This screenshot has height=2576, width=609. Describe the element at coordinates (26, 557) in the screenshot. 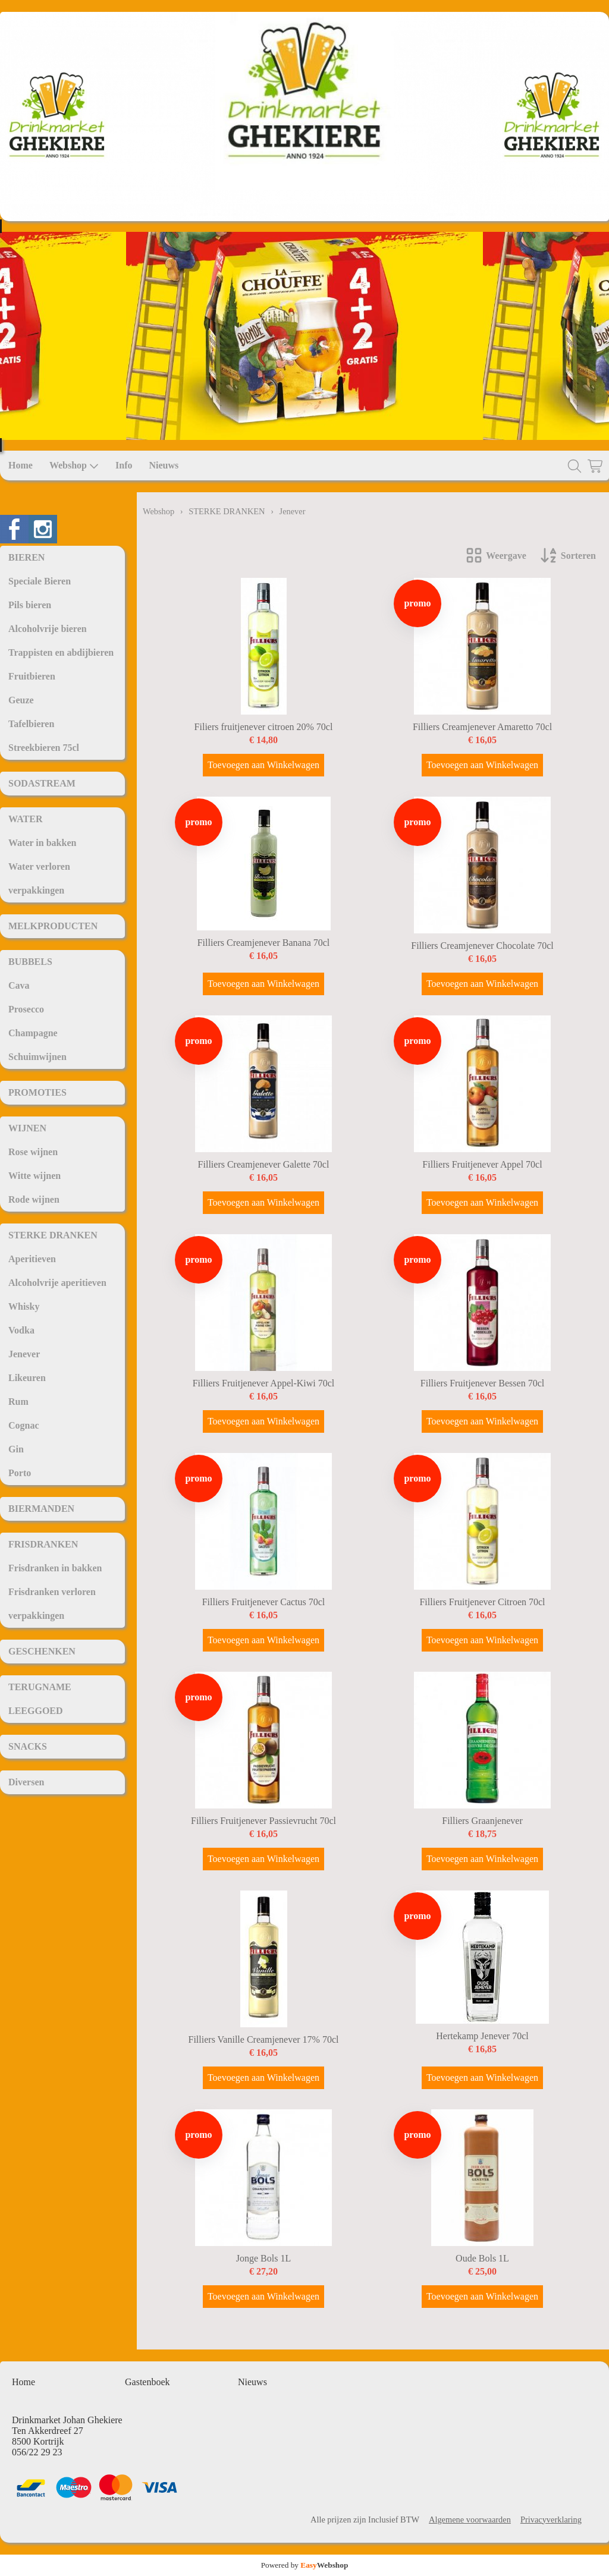

I see `BIEREN` at that location.